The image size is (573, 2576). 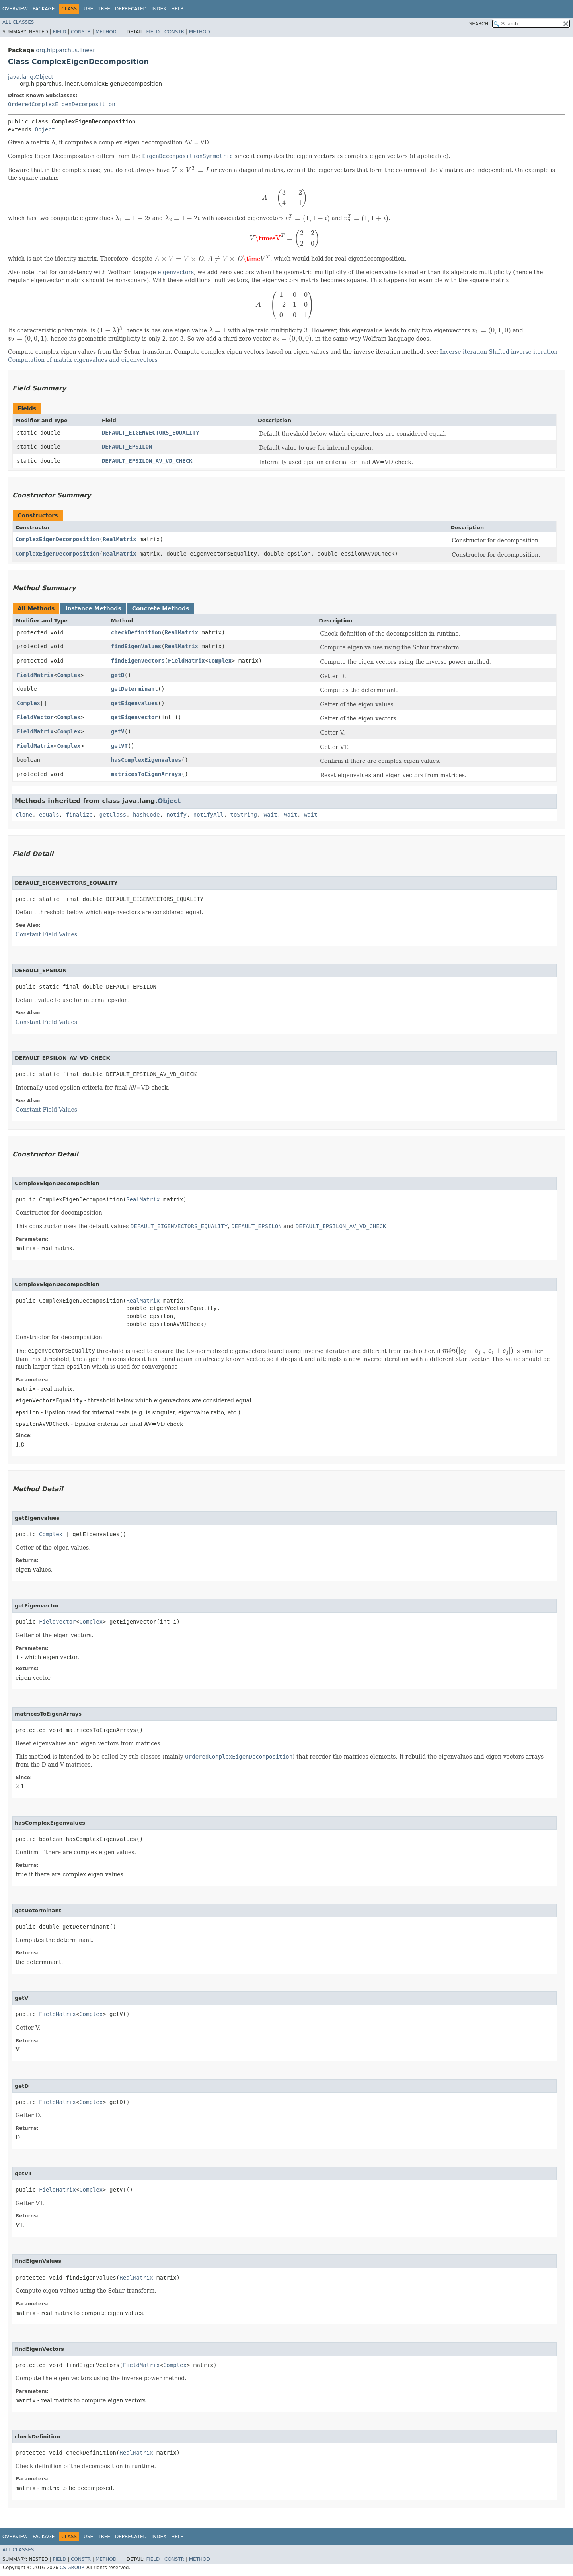 What do you see at coordinates (83, 360) in the screenshot?
I see `Computation of matrix eigenvalues and eigenvectors` at bounding box center [83, 360].